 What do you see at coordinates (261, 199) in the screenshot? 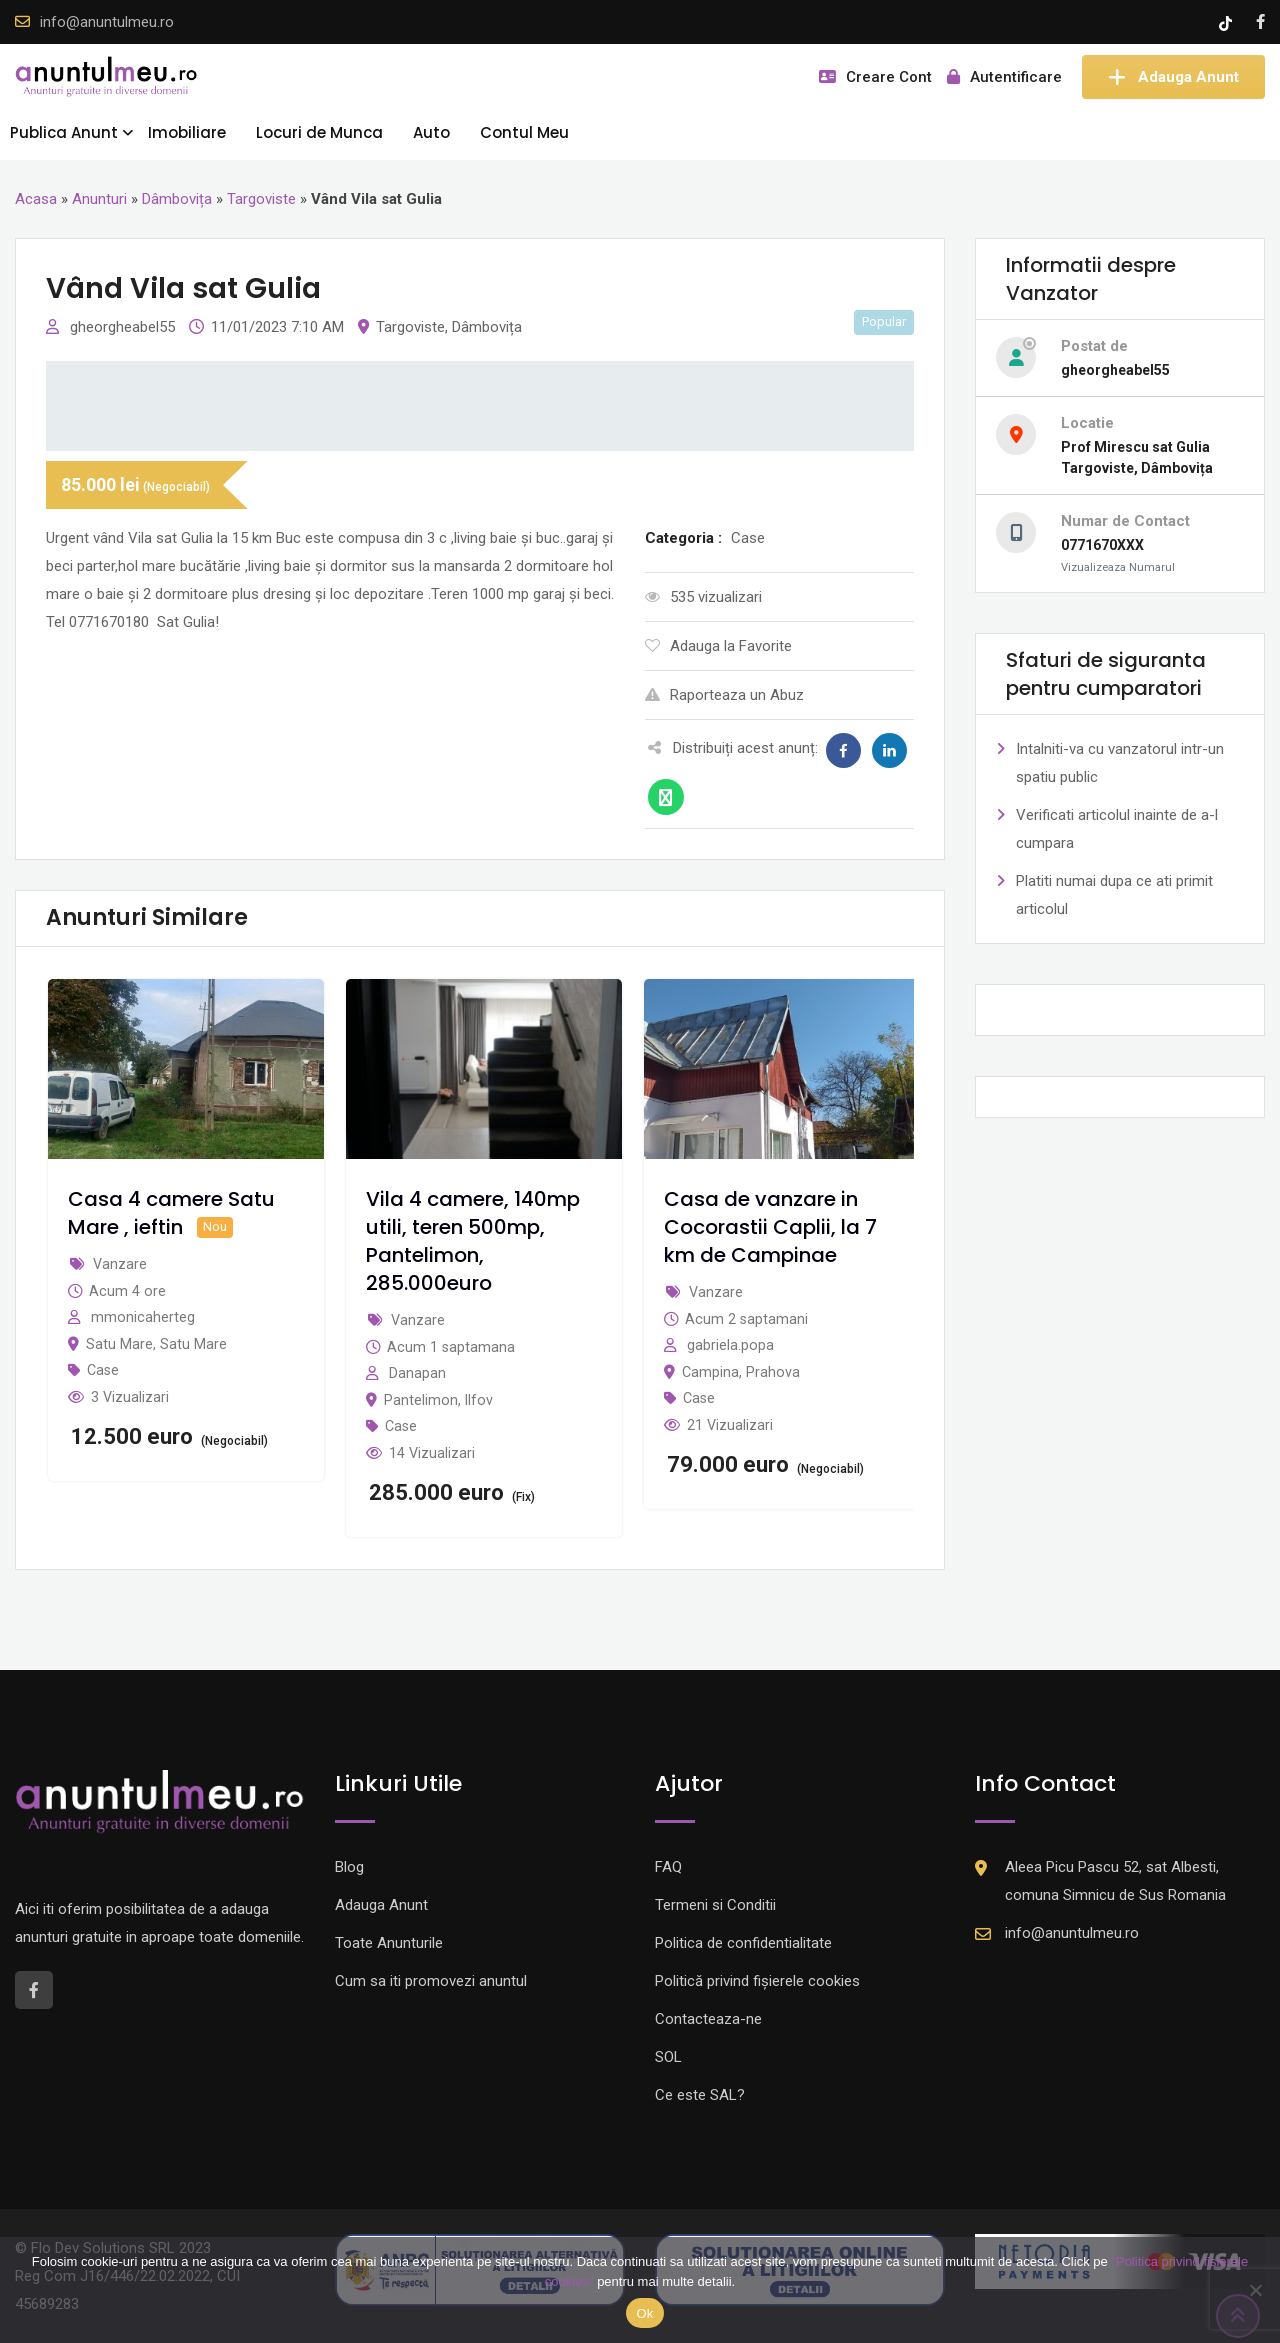
I see `Targoviste` at bounding box center [261, 199].